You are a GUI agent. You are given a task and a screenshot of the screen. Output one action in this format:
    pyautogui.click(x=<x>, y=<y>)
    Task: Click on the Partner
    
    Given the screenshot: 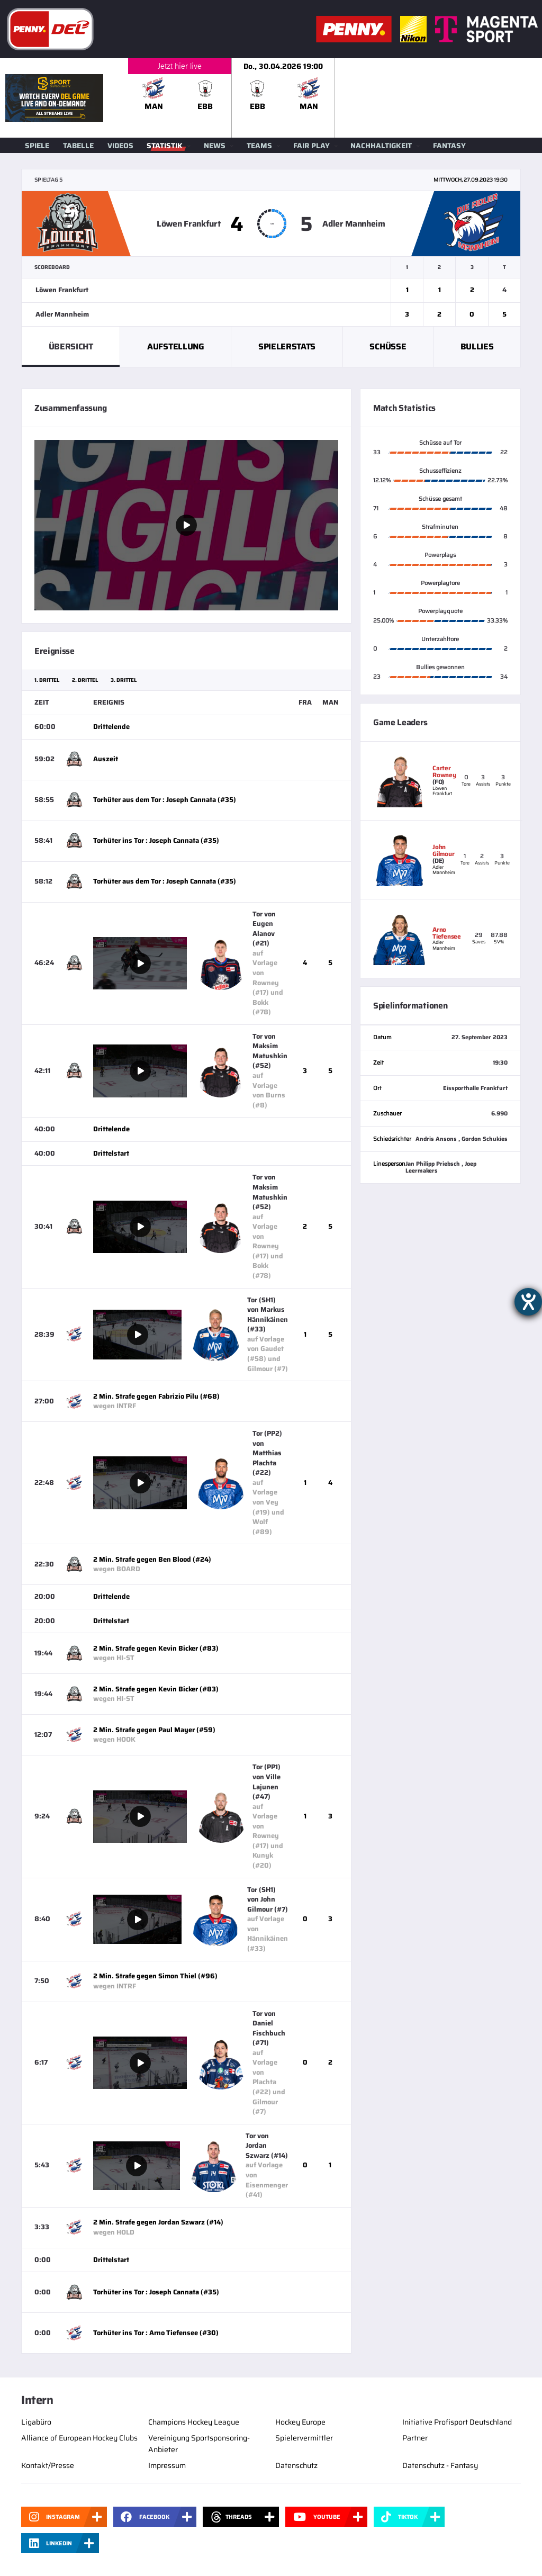 What is the action you would take?
    pyautogui.click(x=415, y=2438)
    